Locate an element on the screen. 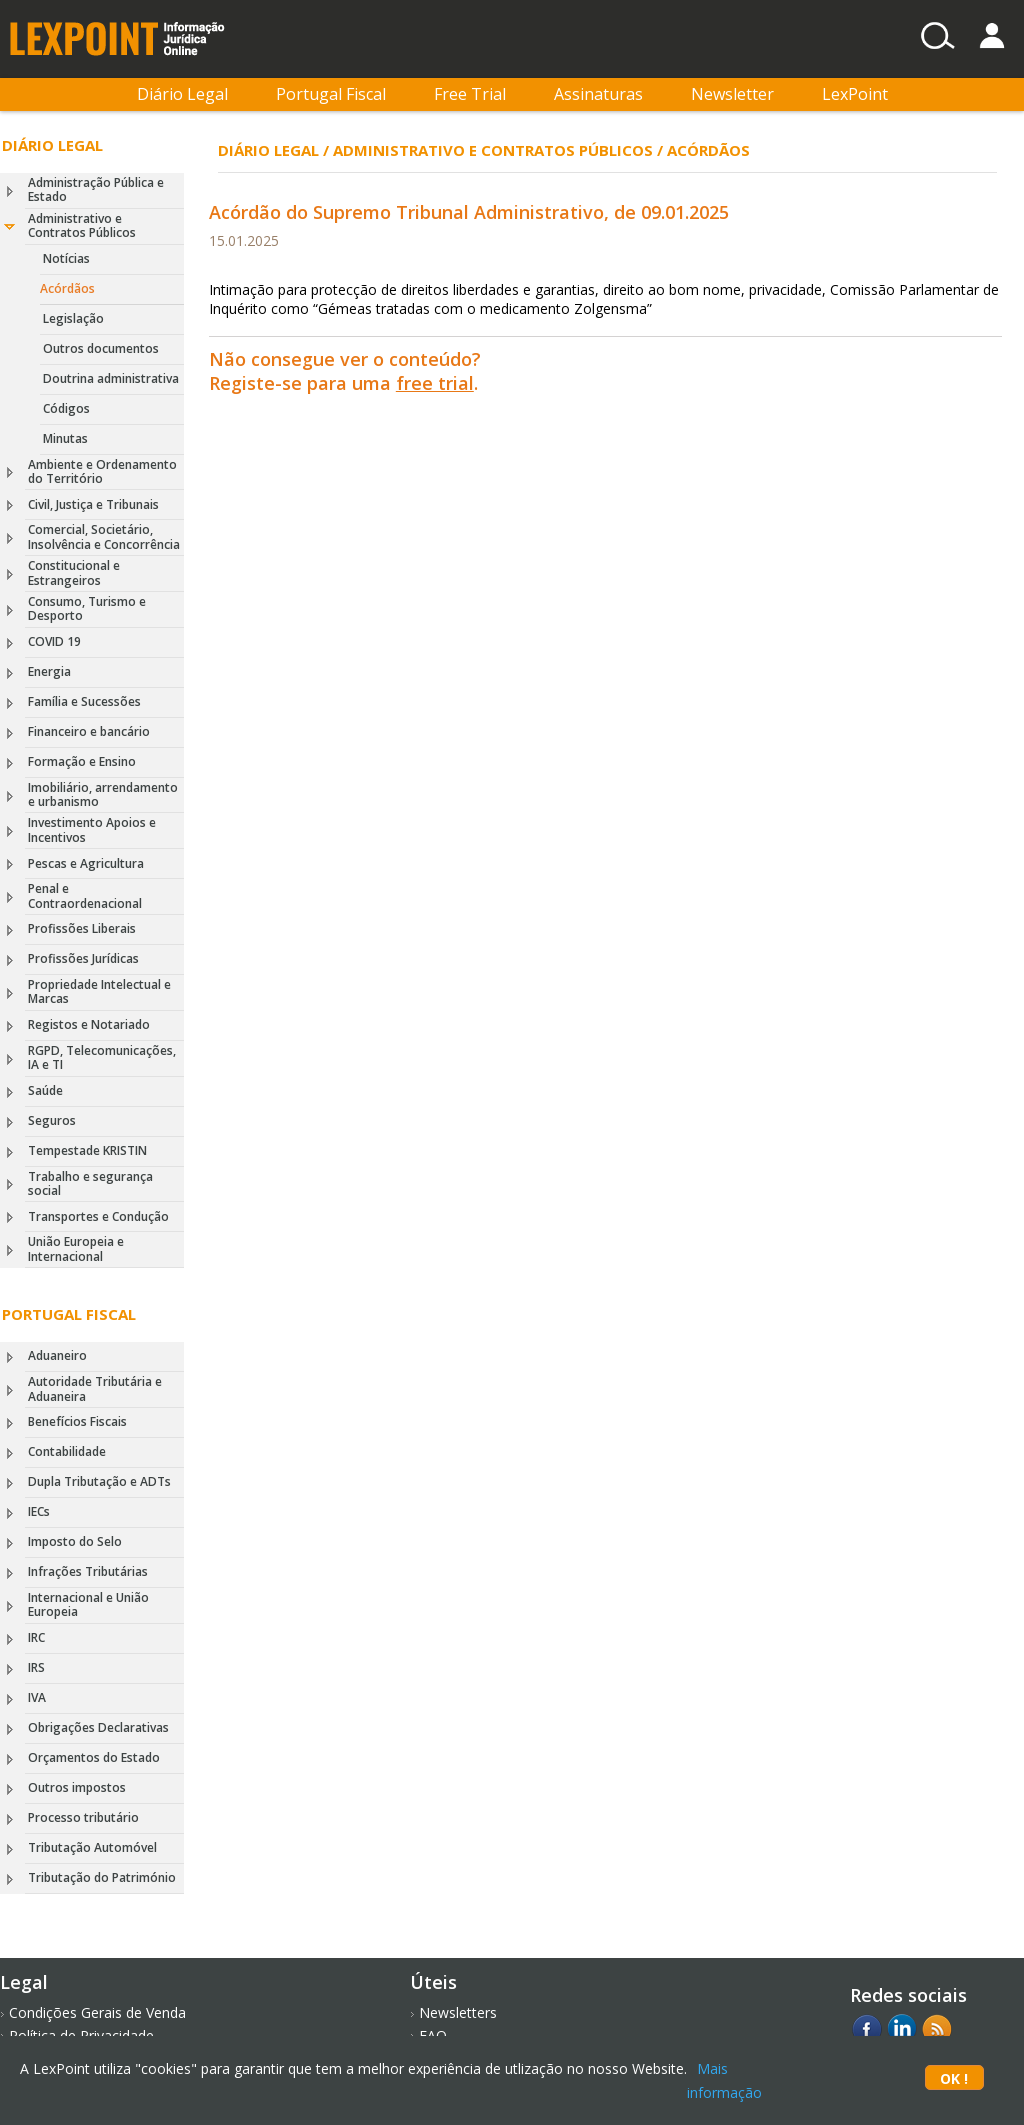 The height and width of the screenshot is (2125, 1024). Pescas e Agricultura is located at coordinates (86, 863).